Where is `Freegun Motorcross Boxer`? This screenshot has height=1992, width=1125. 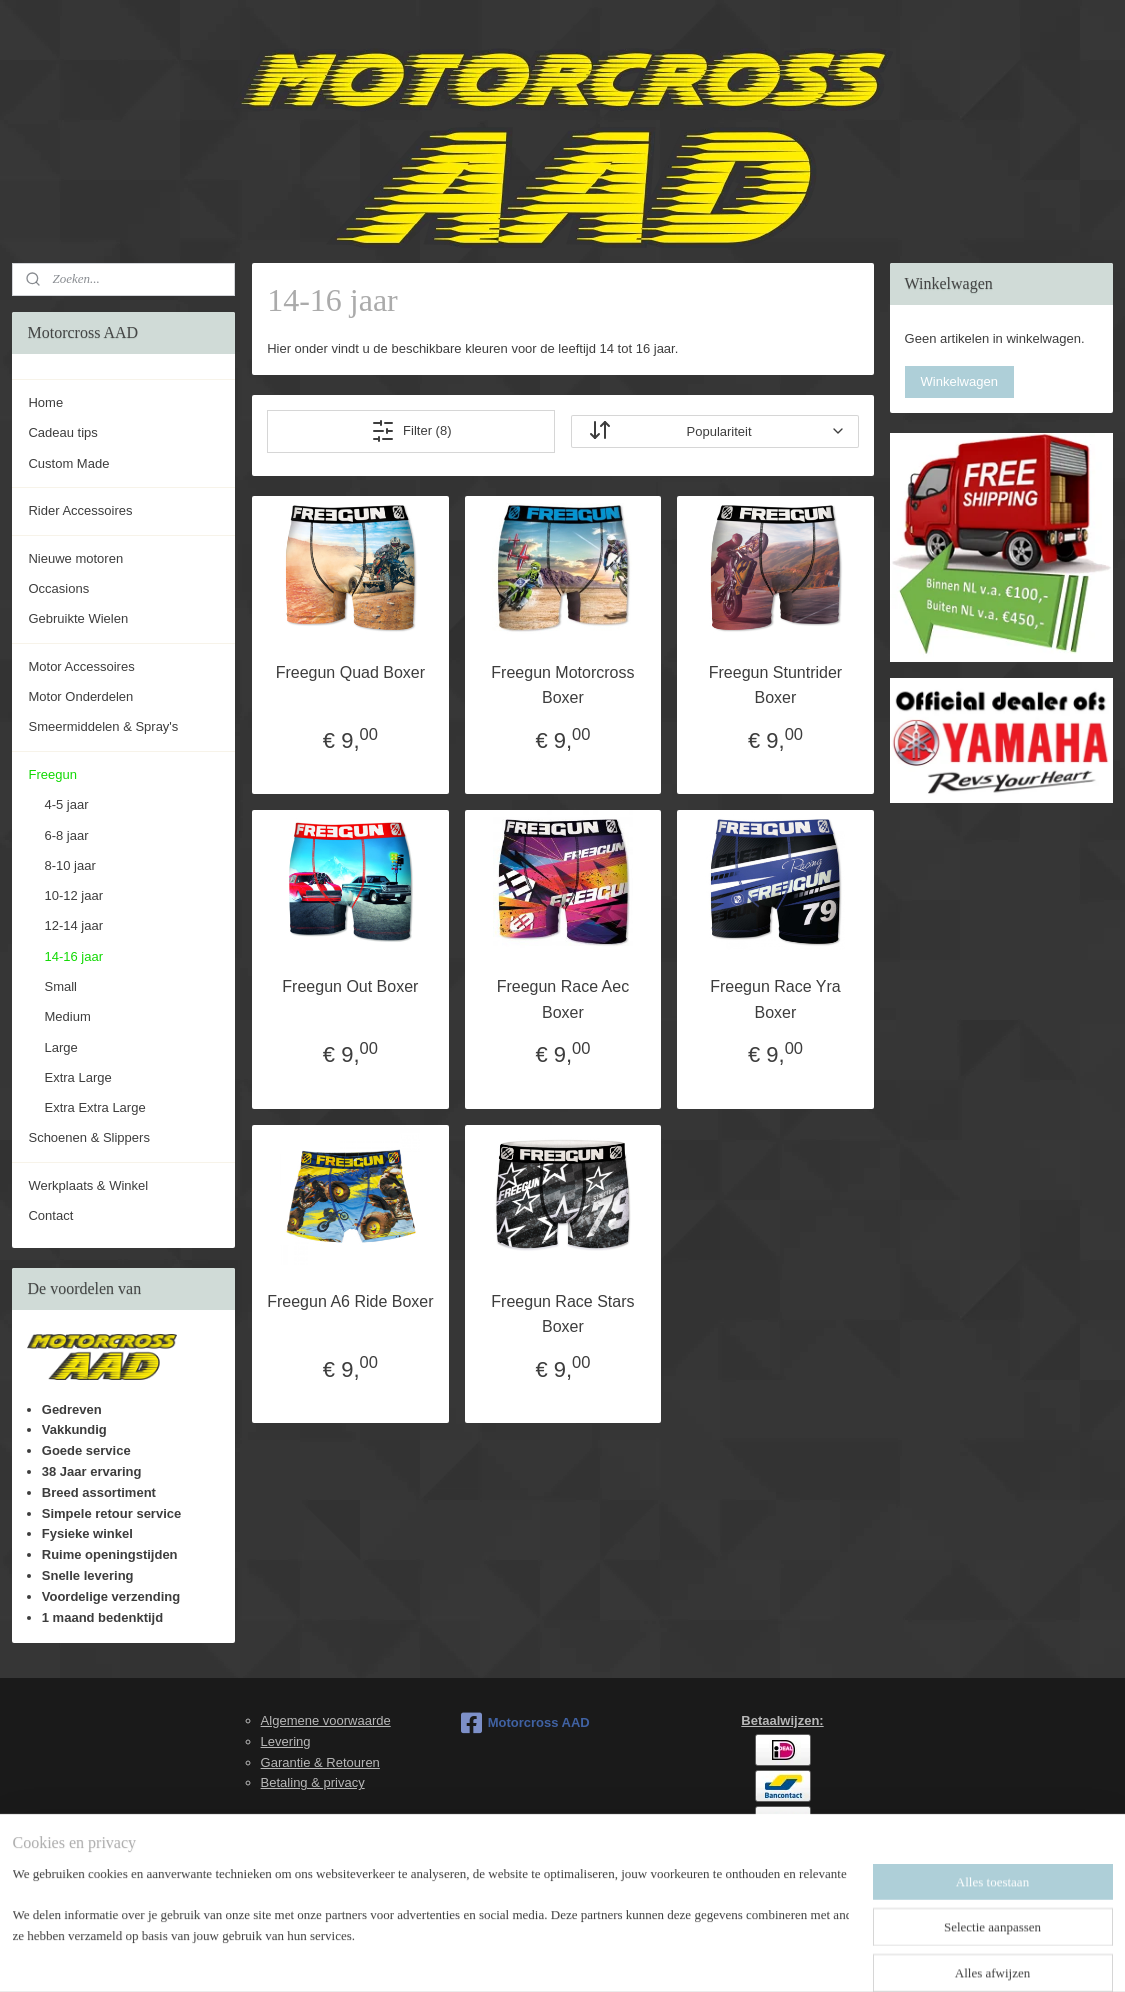 Freegun Motorcross Boxer is located at coordinates (562, 685).